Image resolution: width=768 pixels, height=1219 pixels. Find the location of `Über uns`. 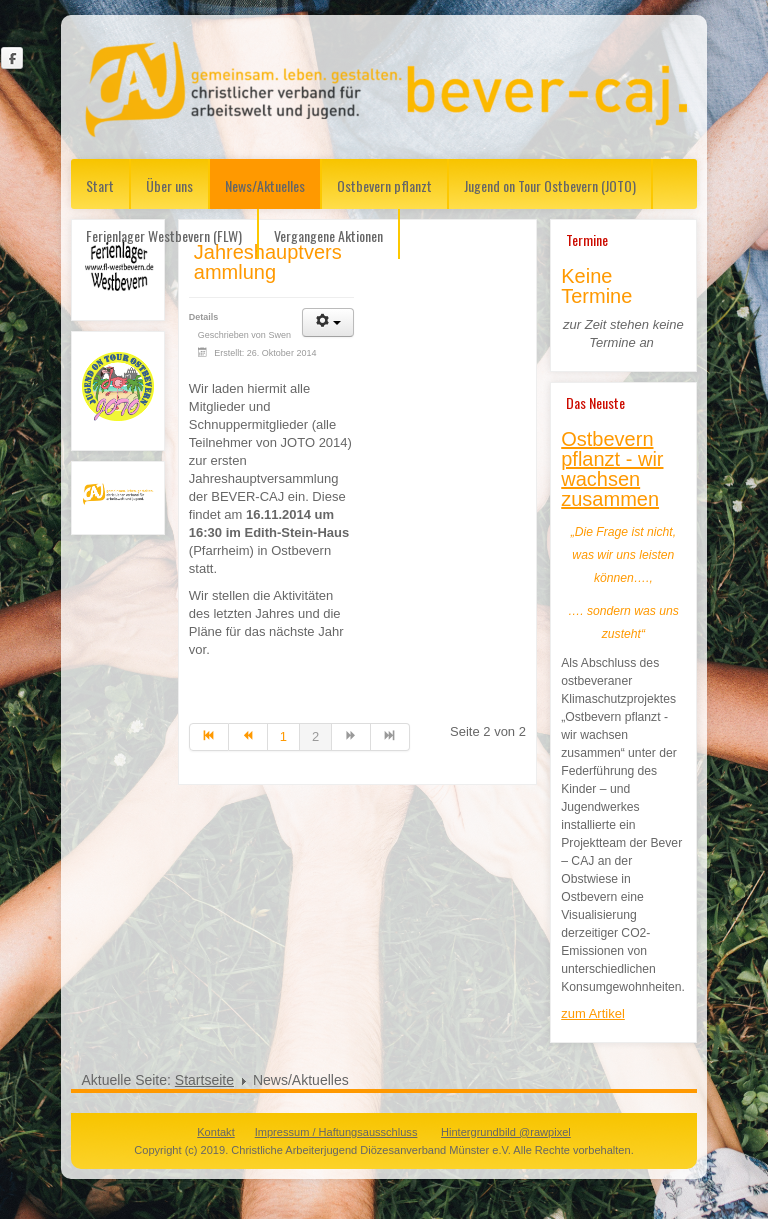

Über uns is located at coordinates (169, 185).